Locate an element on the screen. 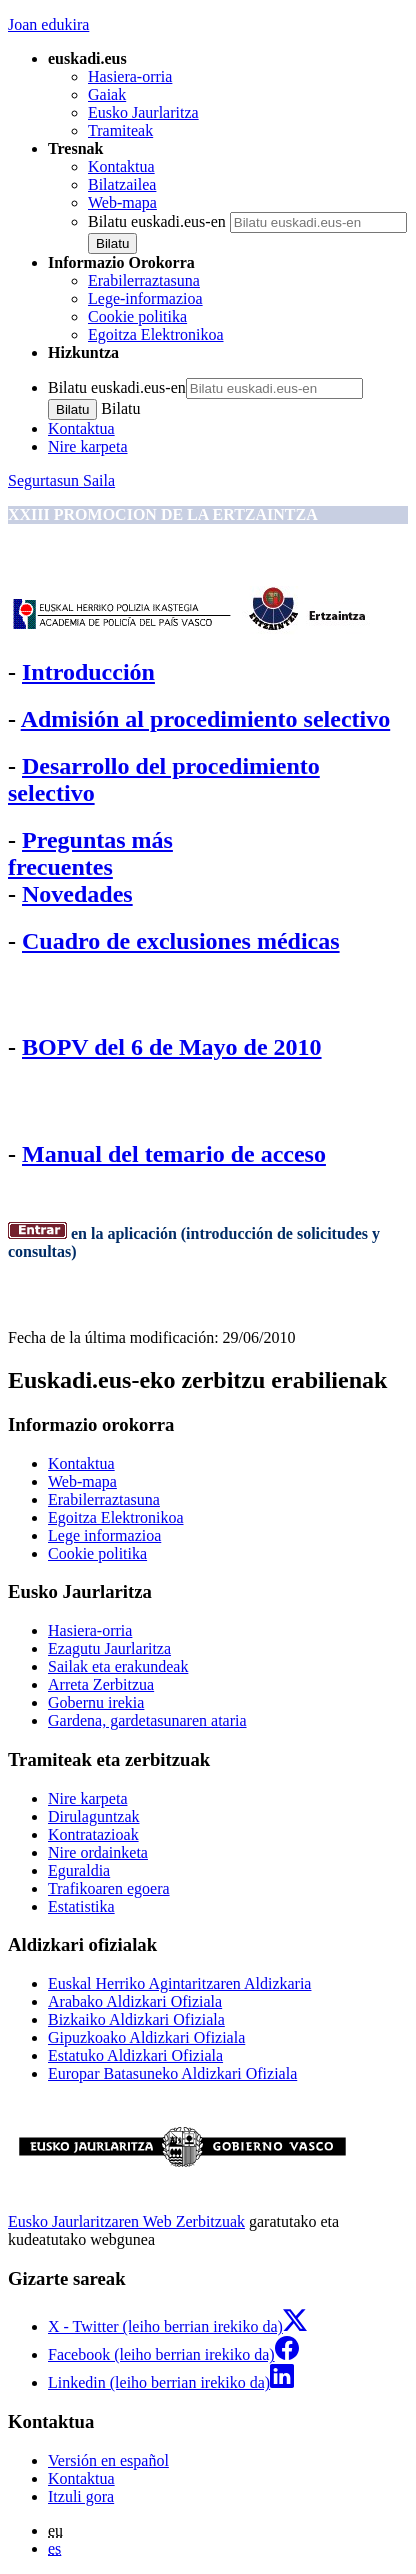  Cookie politika is located at coordinates (137, 316).